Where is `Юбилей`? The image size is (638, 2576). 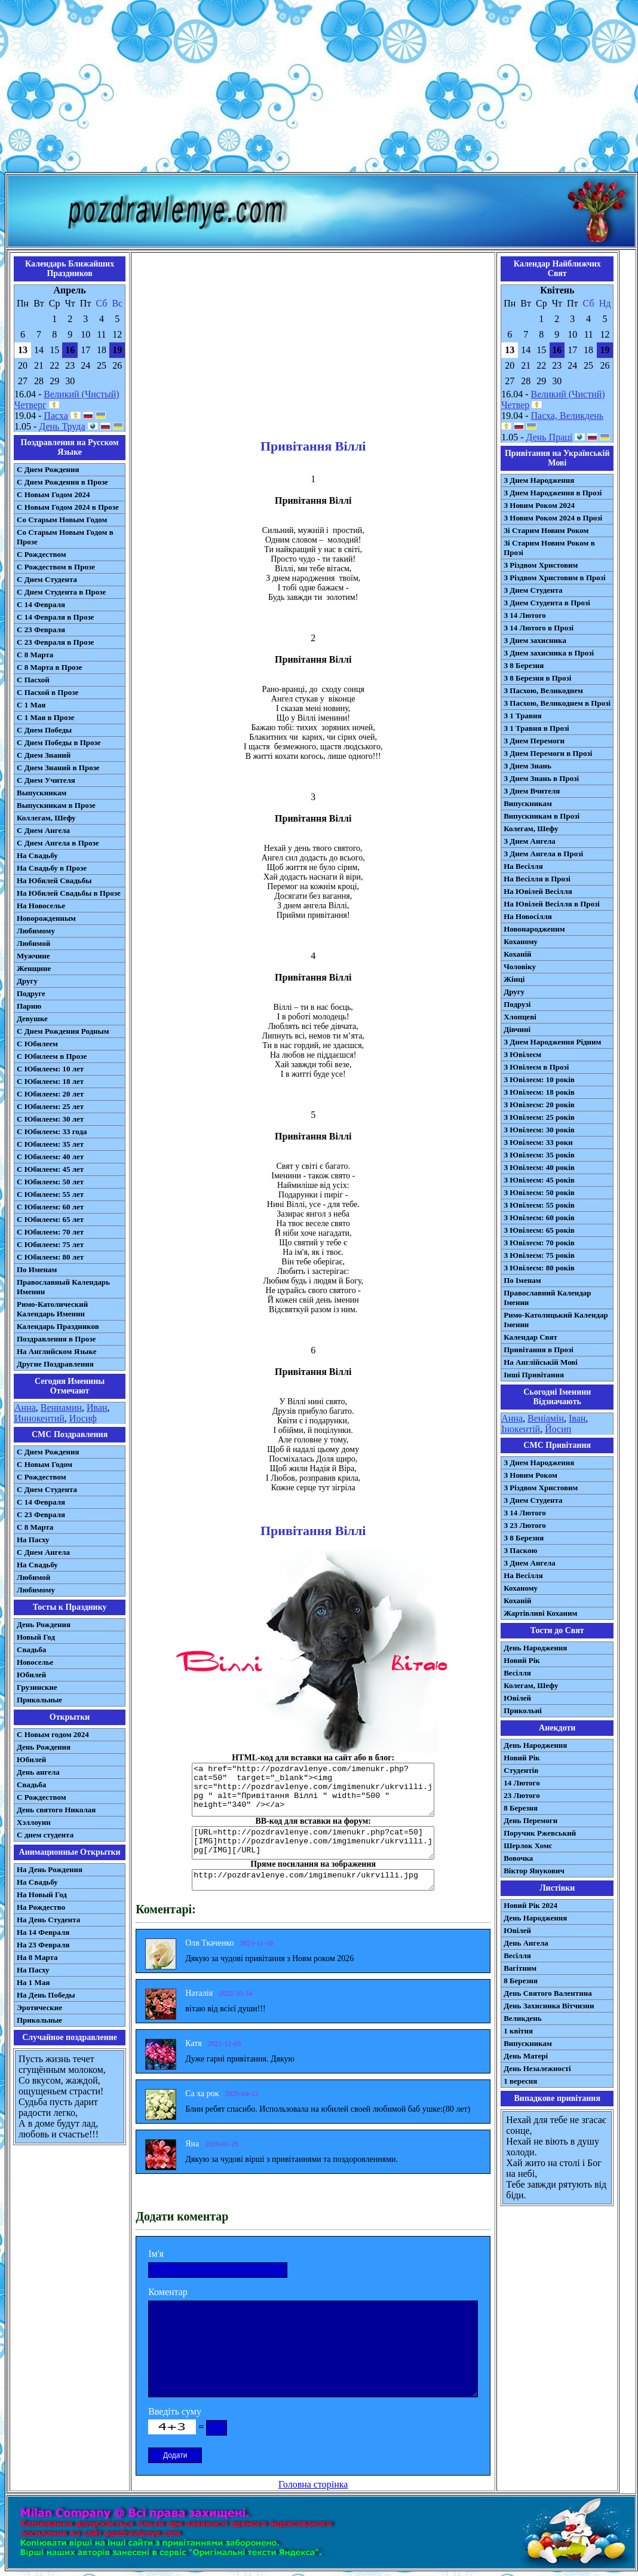
Юбилей is located at coordinates (31, 1674).